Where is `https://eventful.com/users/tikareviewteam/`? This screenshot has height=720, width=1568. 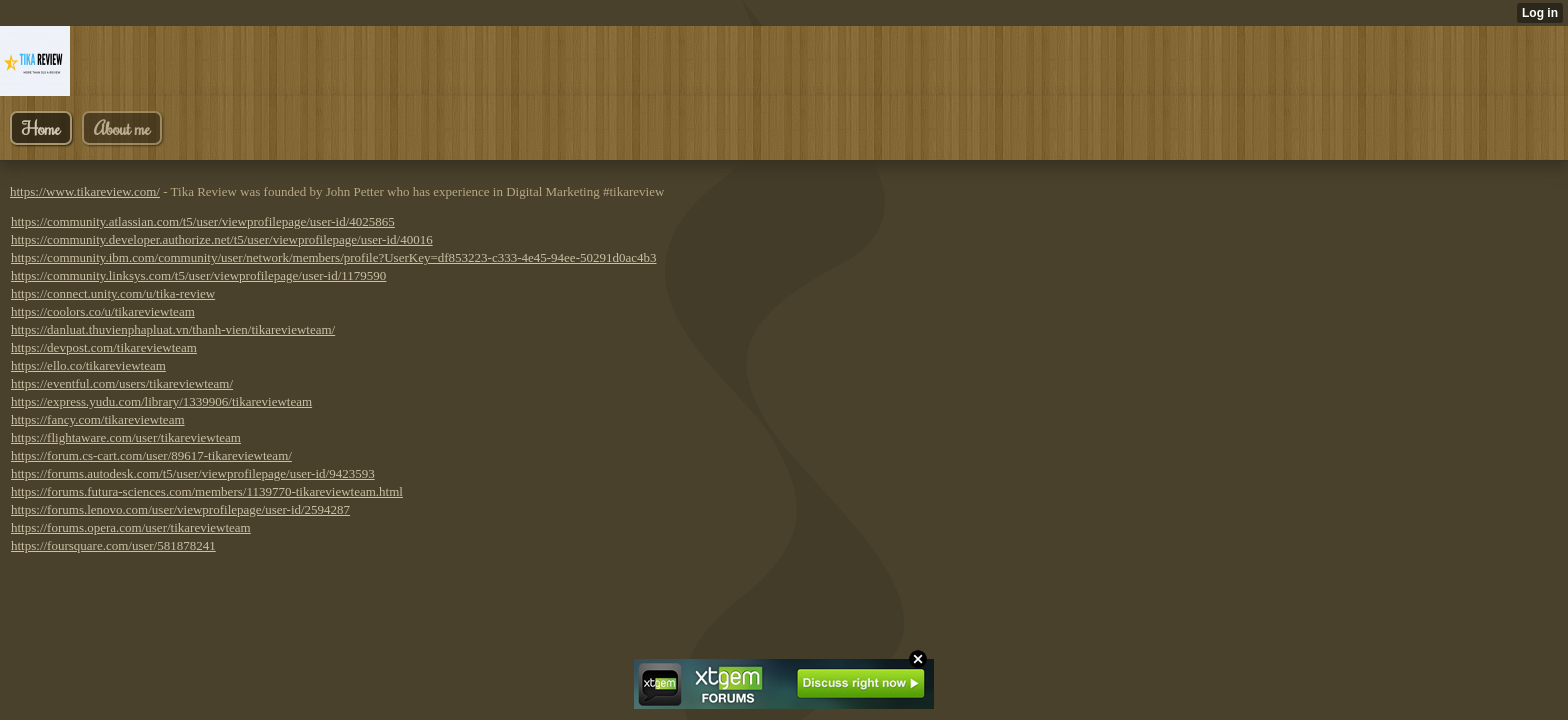 https://eventful.com/users/tikareviewteam/ is located at coordinates (122, 383).